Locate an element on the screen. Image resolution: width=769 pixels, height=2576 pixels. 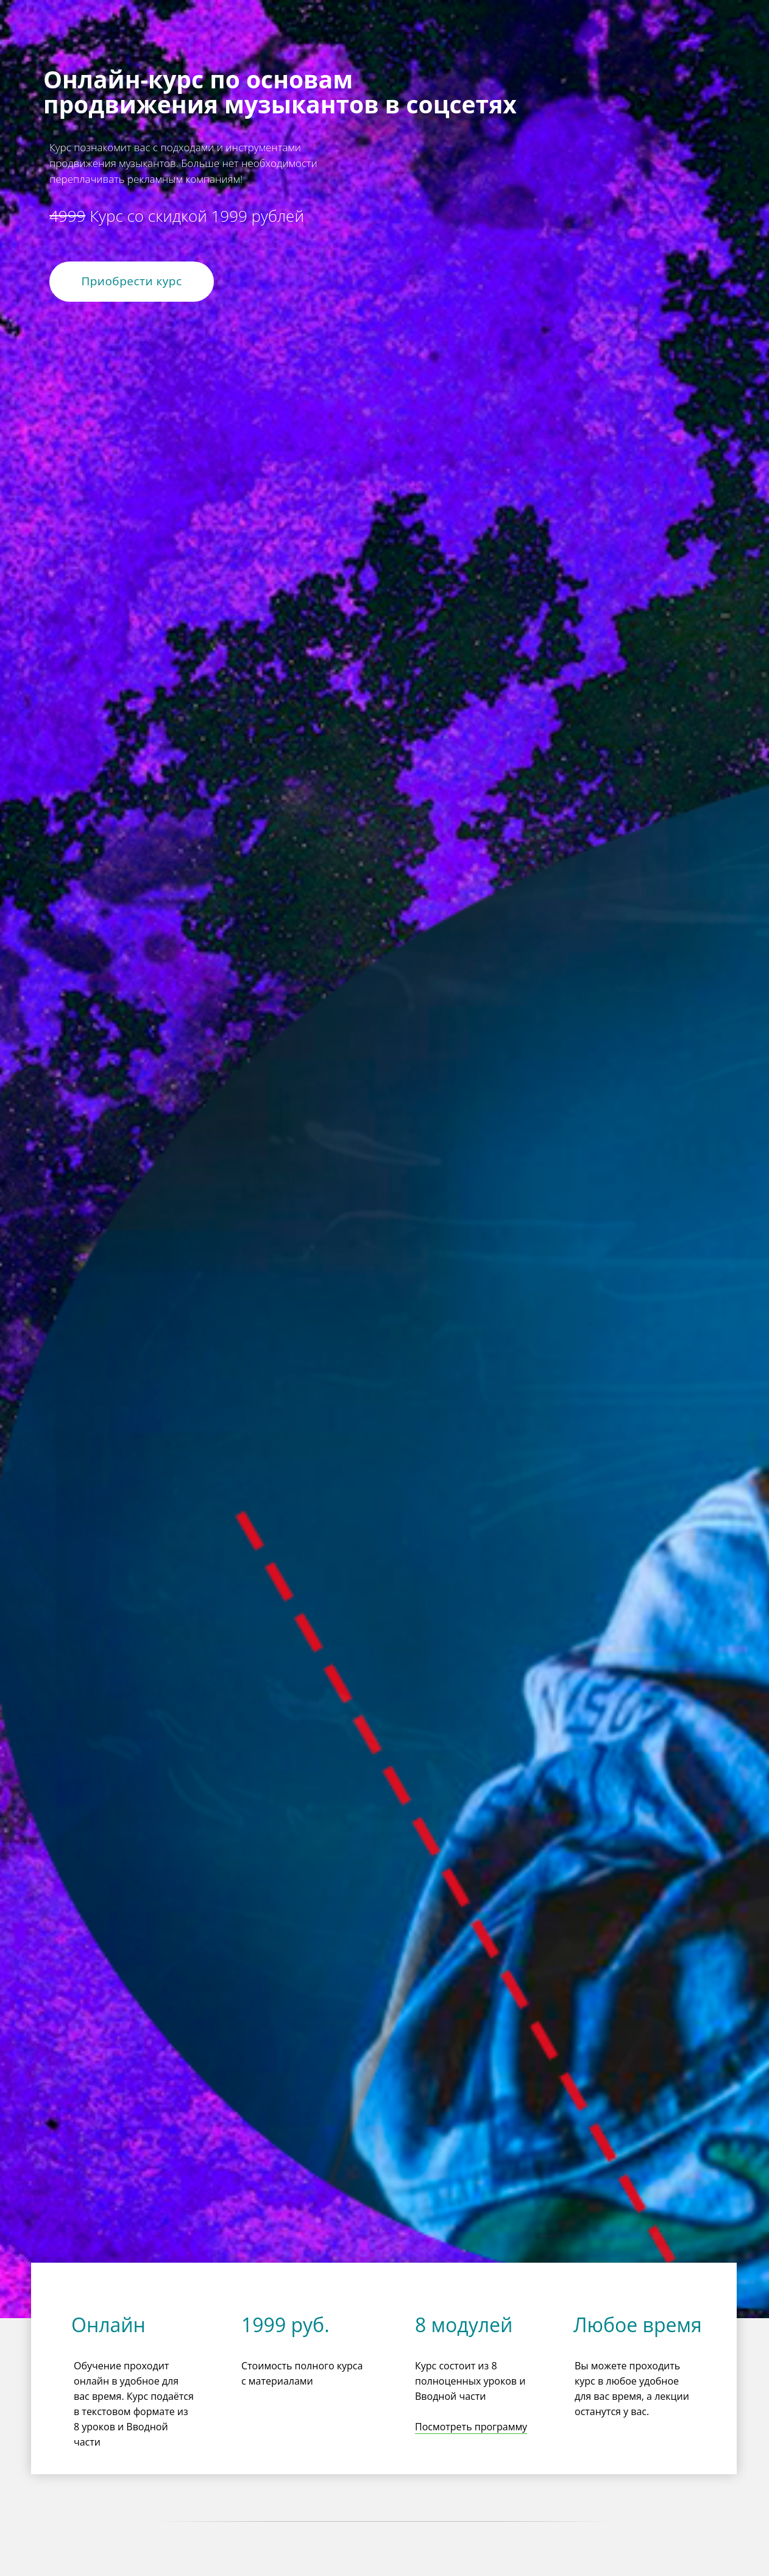
Приобрести курс is located at coordinates (131, 281).